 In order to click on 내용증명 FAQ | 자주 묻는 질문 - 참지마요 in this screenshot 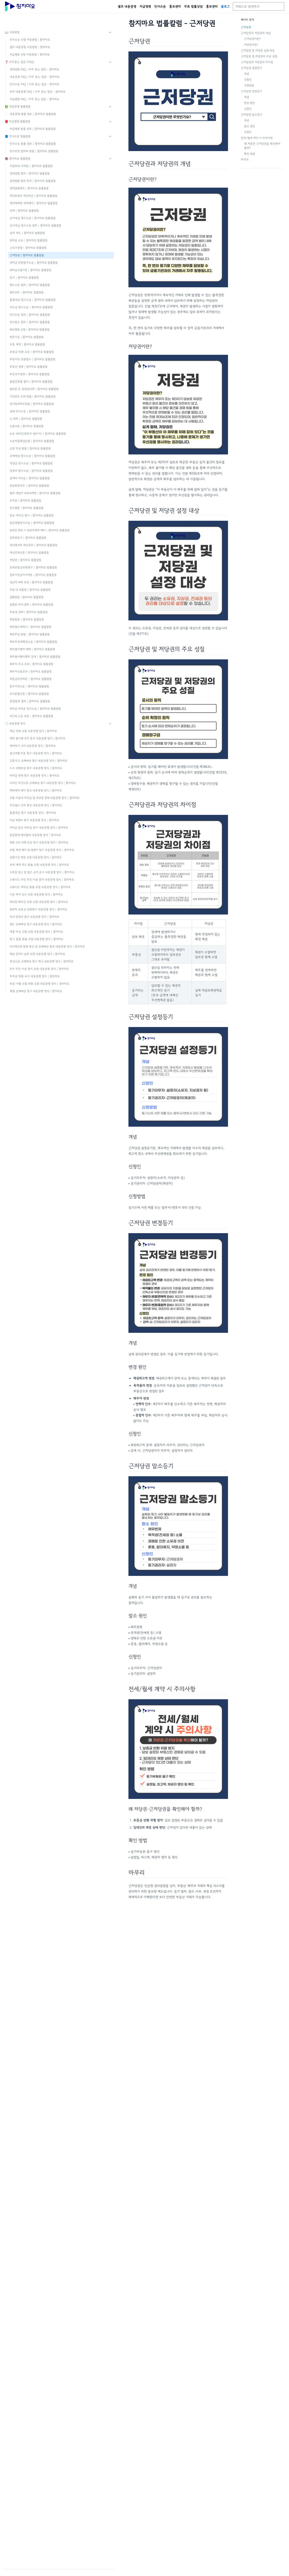, I will do `click(27, 83)`.